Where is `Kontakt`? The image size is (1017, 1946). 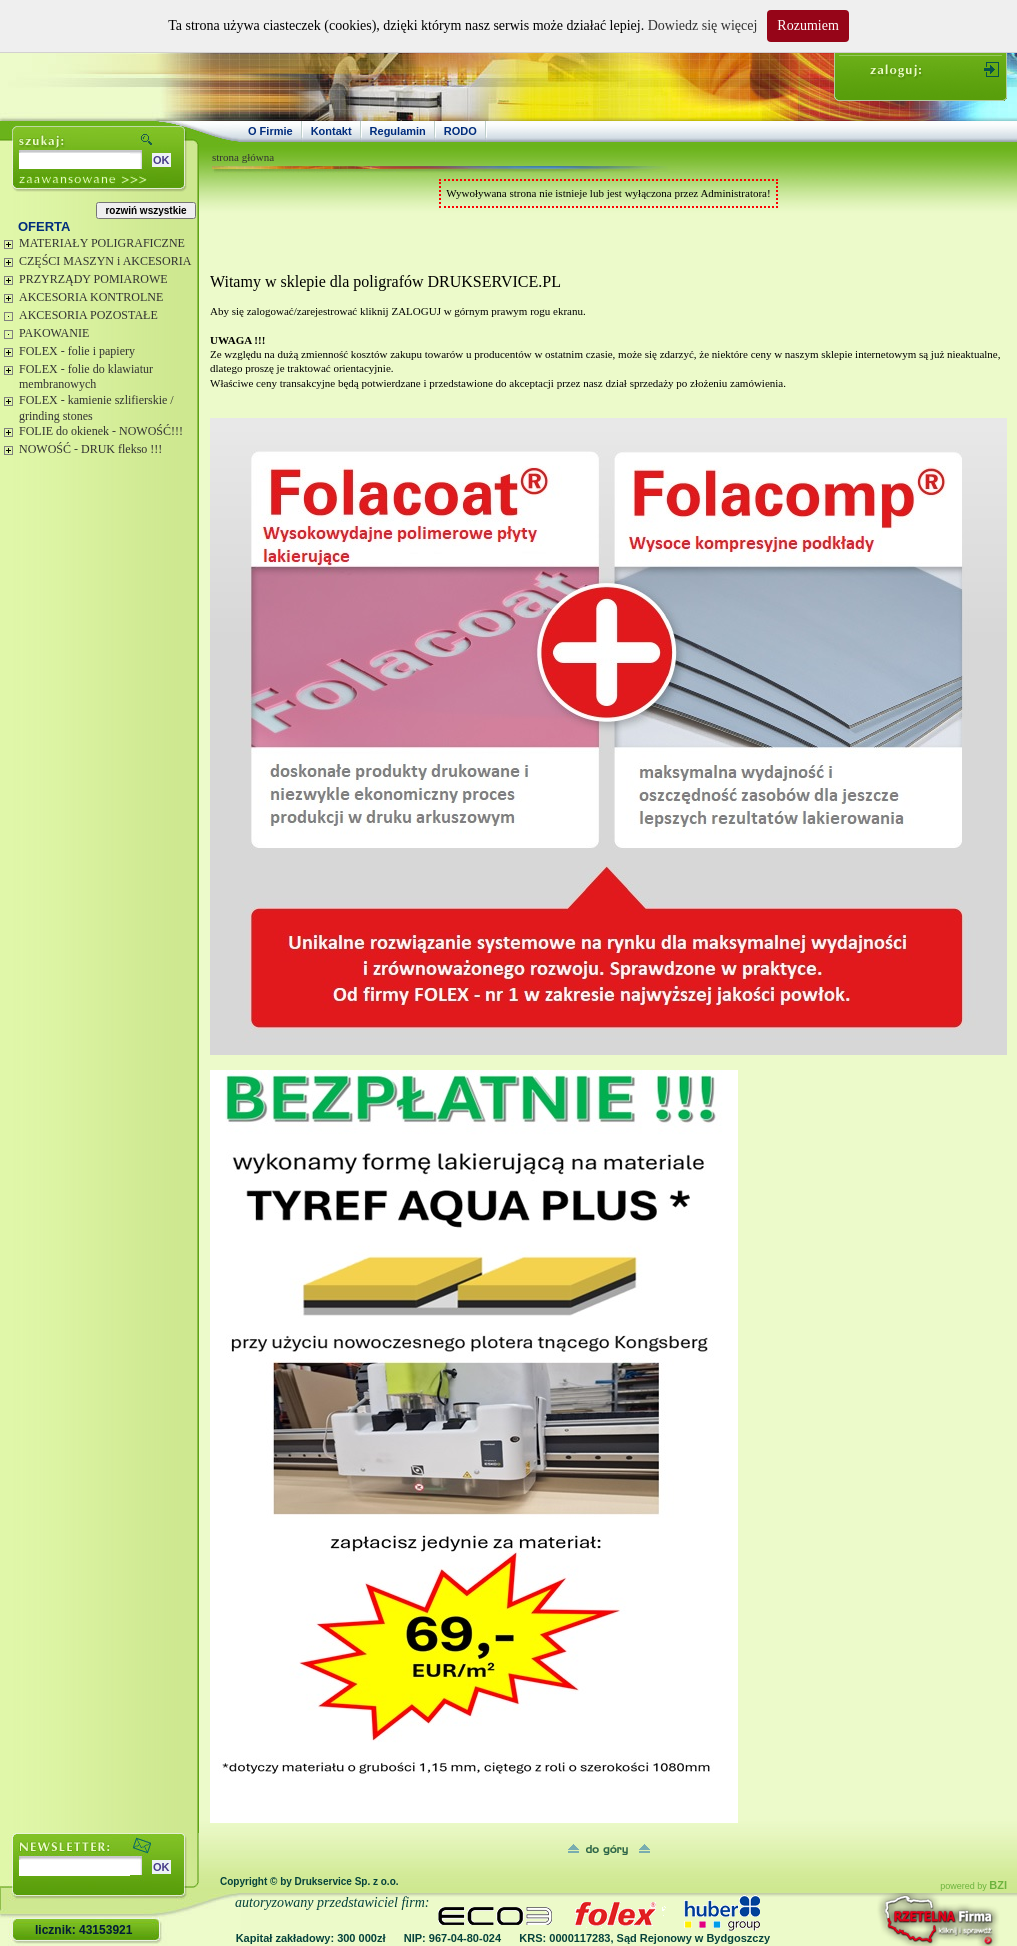 Kontakt is located at coordinates (331, 131).